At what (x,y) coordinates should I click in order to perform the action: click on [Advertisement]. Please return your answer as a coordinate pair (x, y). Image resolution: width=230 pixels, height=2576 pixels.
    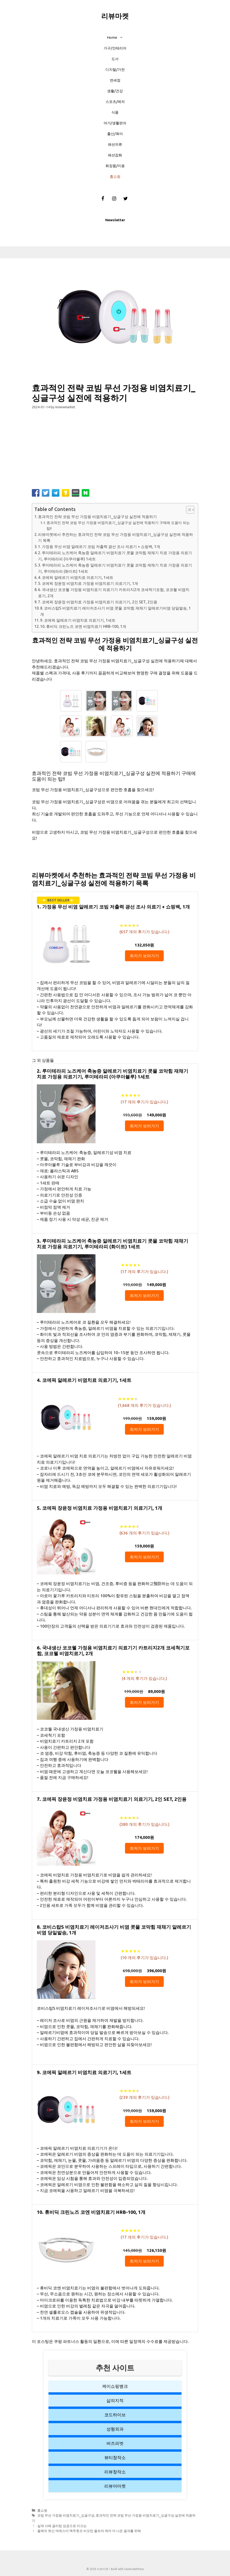
    Looking at the image, I should click on (115, 451).